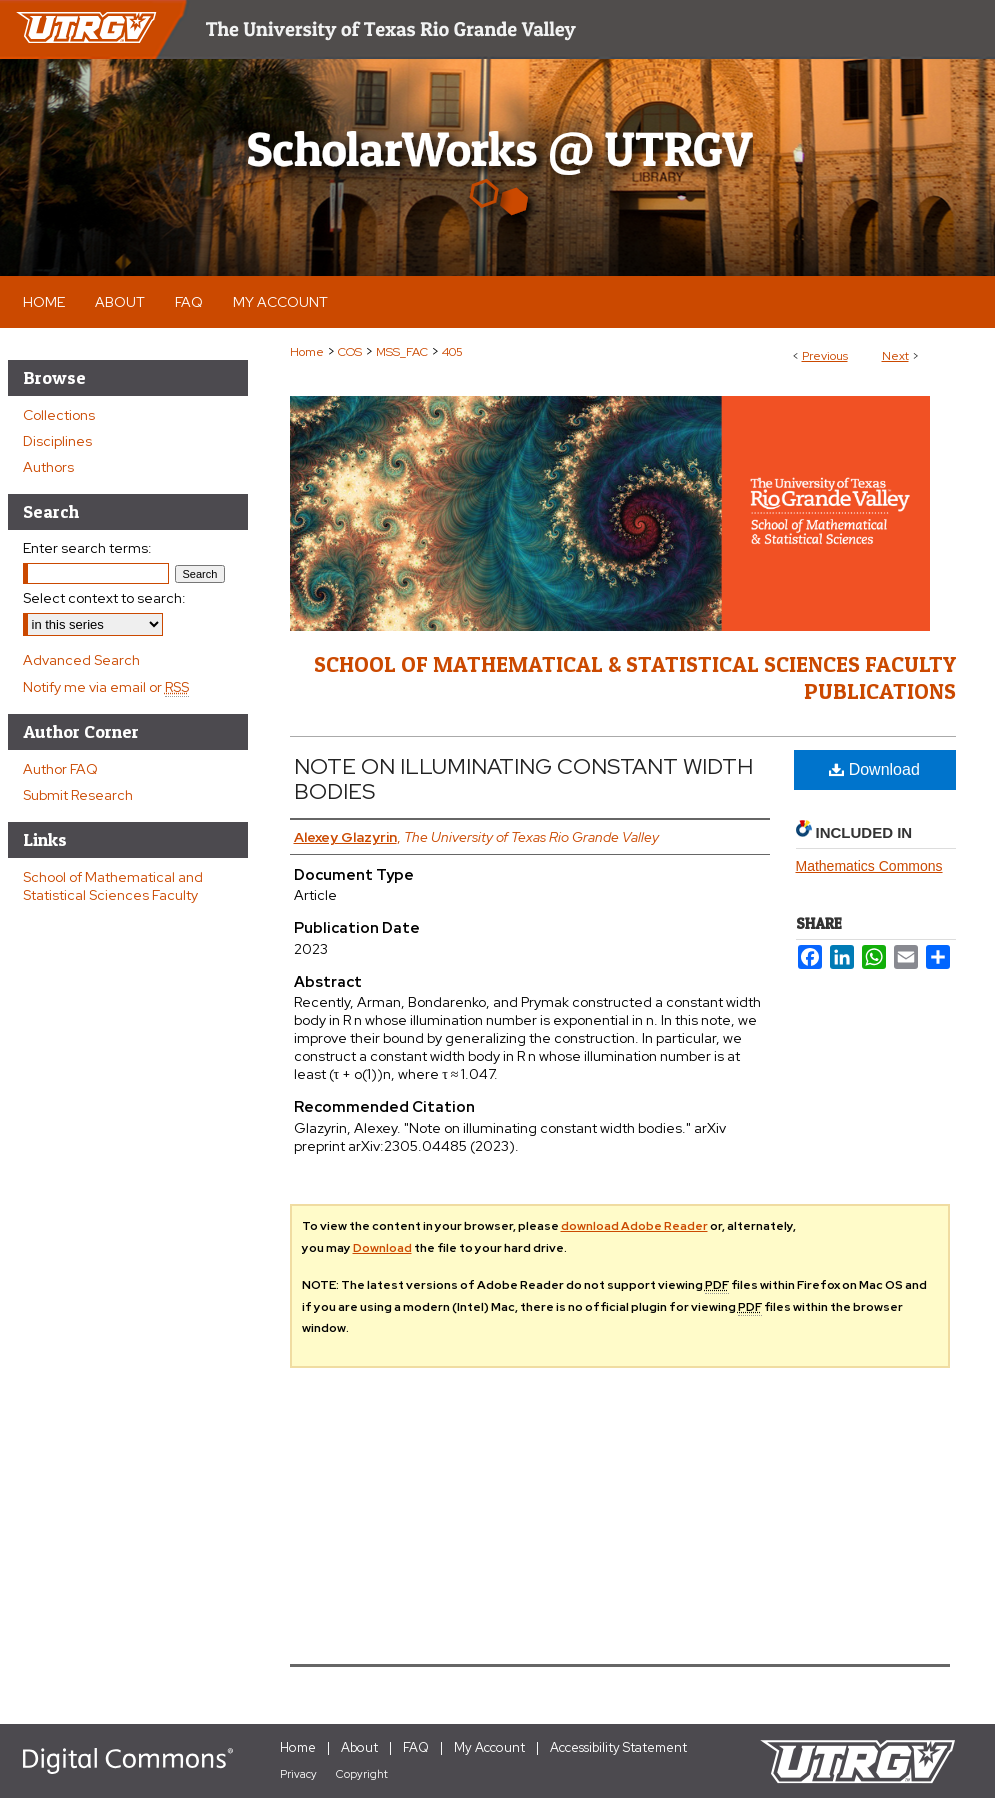 The height and width of the screenshot is (1798, 995). Describe the element at coordinates (402, 352) in the screenshot. I see `MSS_FAC` at that location.